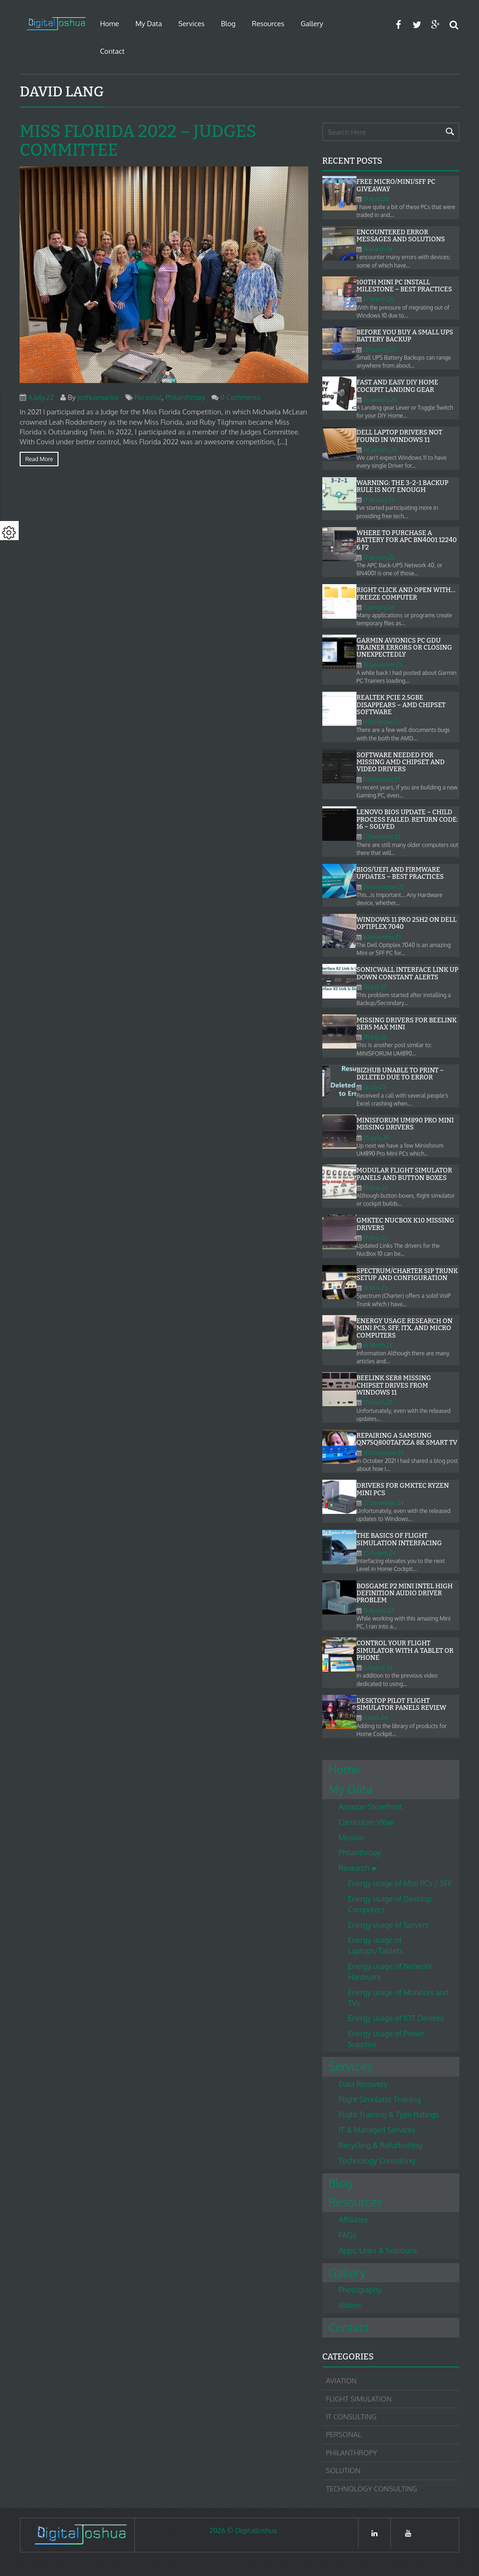 Image resolution: width=479 pixels, height=2576 pixels. What do you see at coordinates (351, 2416) in the screenshot?
I see `IT Consulting` at bounding box center [351, 2416].